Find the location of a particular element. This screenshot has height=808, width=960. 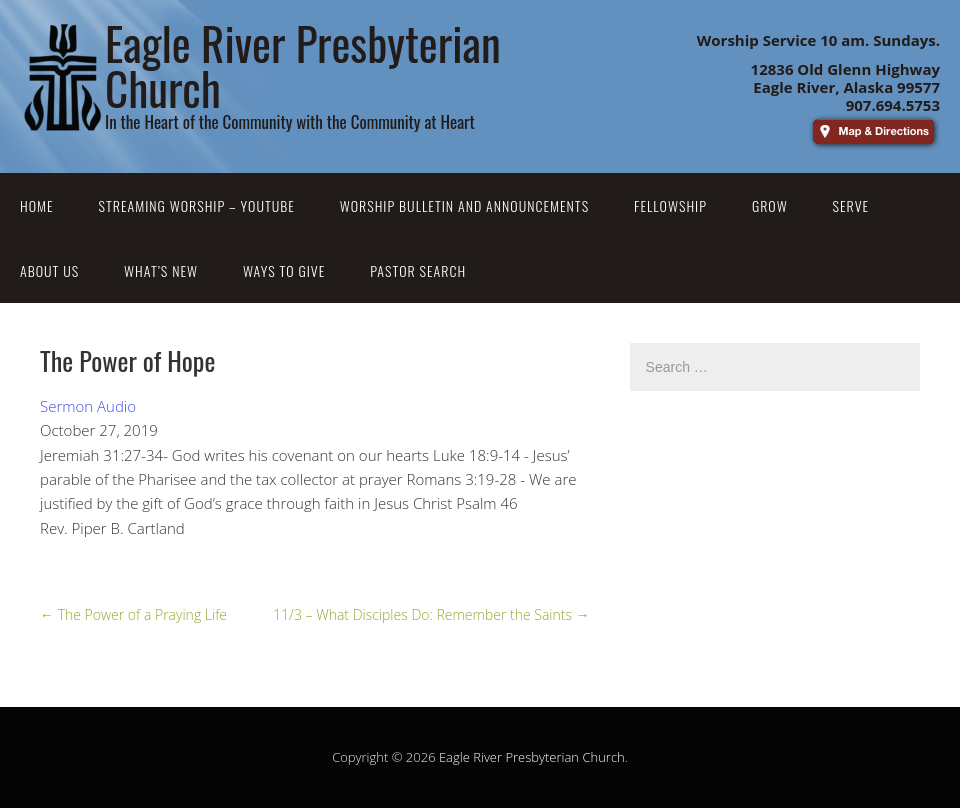

About Us is located at coordinates (49, 270).